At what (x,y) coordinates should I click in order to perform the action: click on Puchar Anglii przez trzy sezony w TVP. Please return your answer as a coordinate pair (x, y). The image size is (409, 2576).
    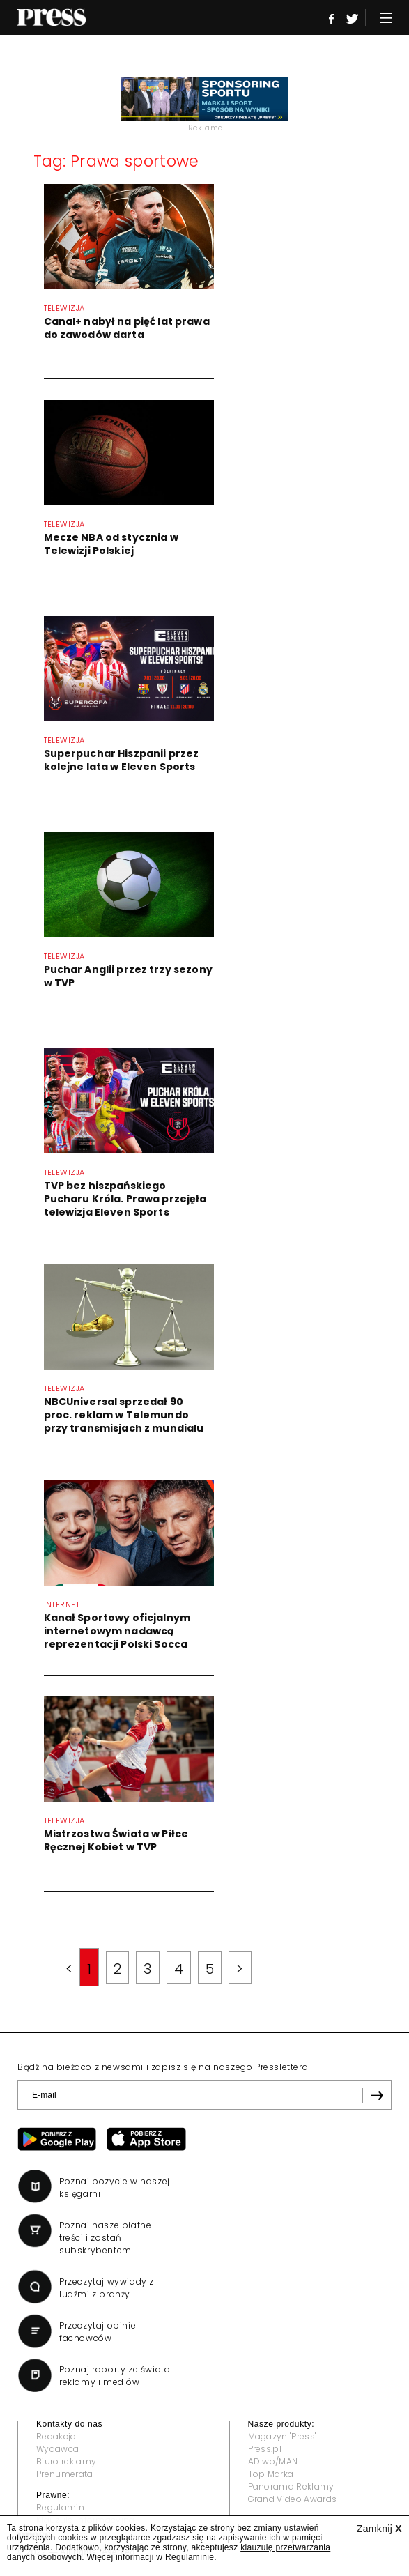
    Looking at the image, I should click on (128, 976).